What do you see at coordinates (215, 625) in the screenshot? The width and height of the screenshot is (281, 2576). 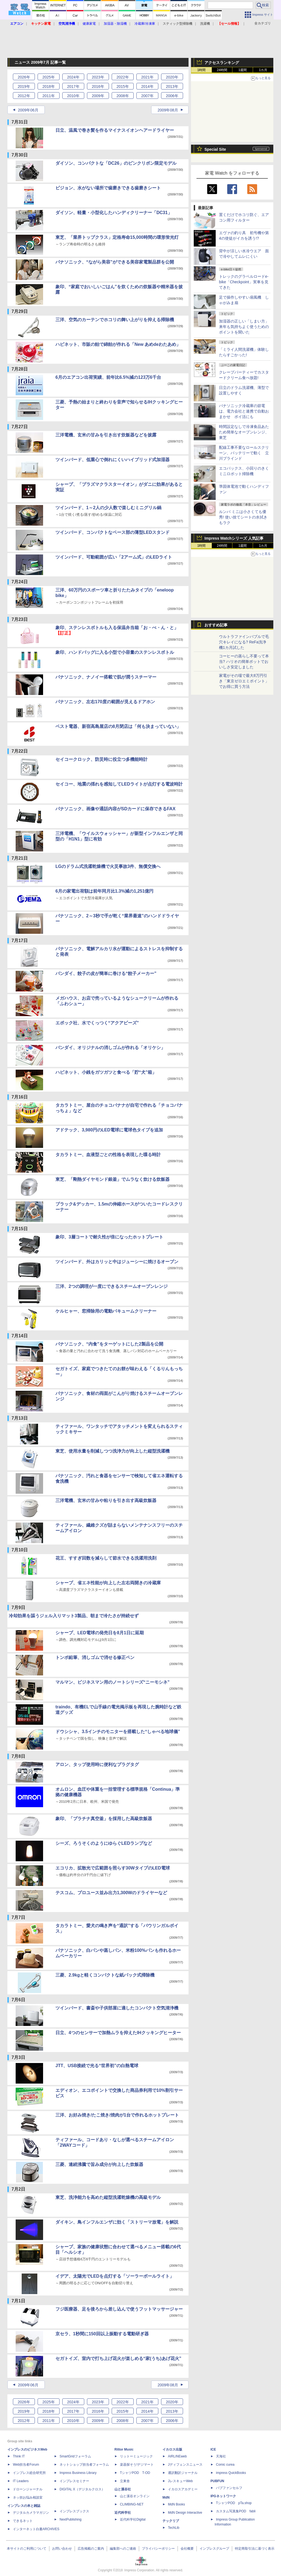 I see `おすすめ記事` at bounding box center [215, 625].